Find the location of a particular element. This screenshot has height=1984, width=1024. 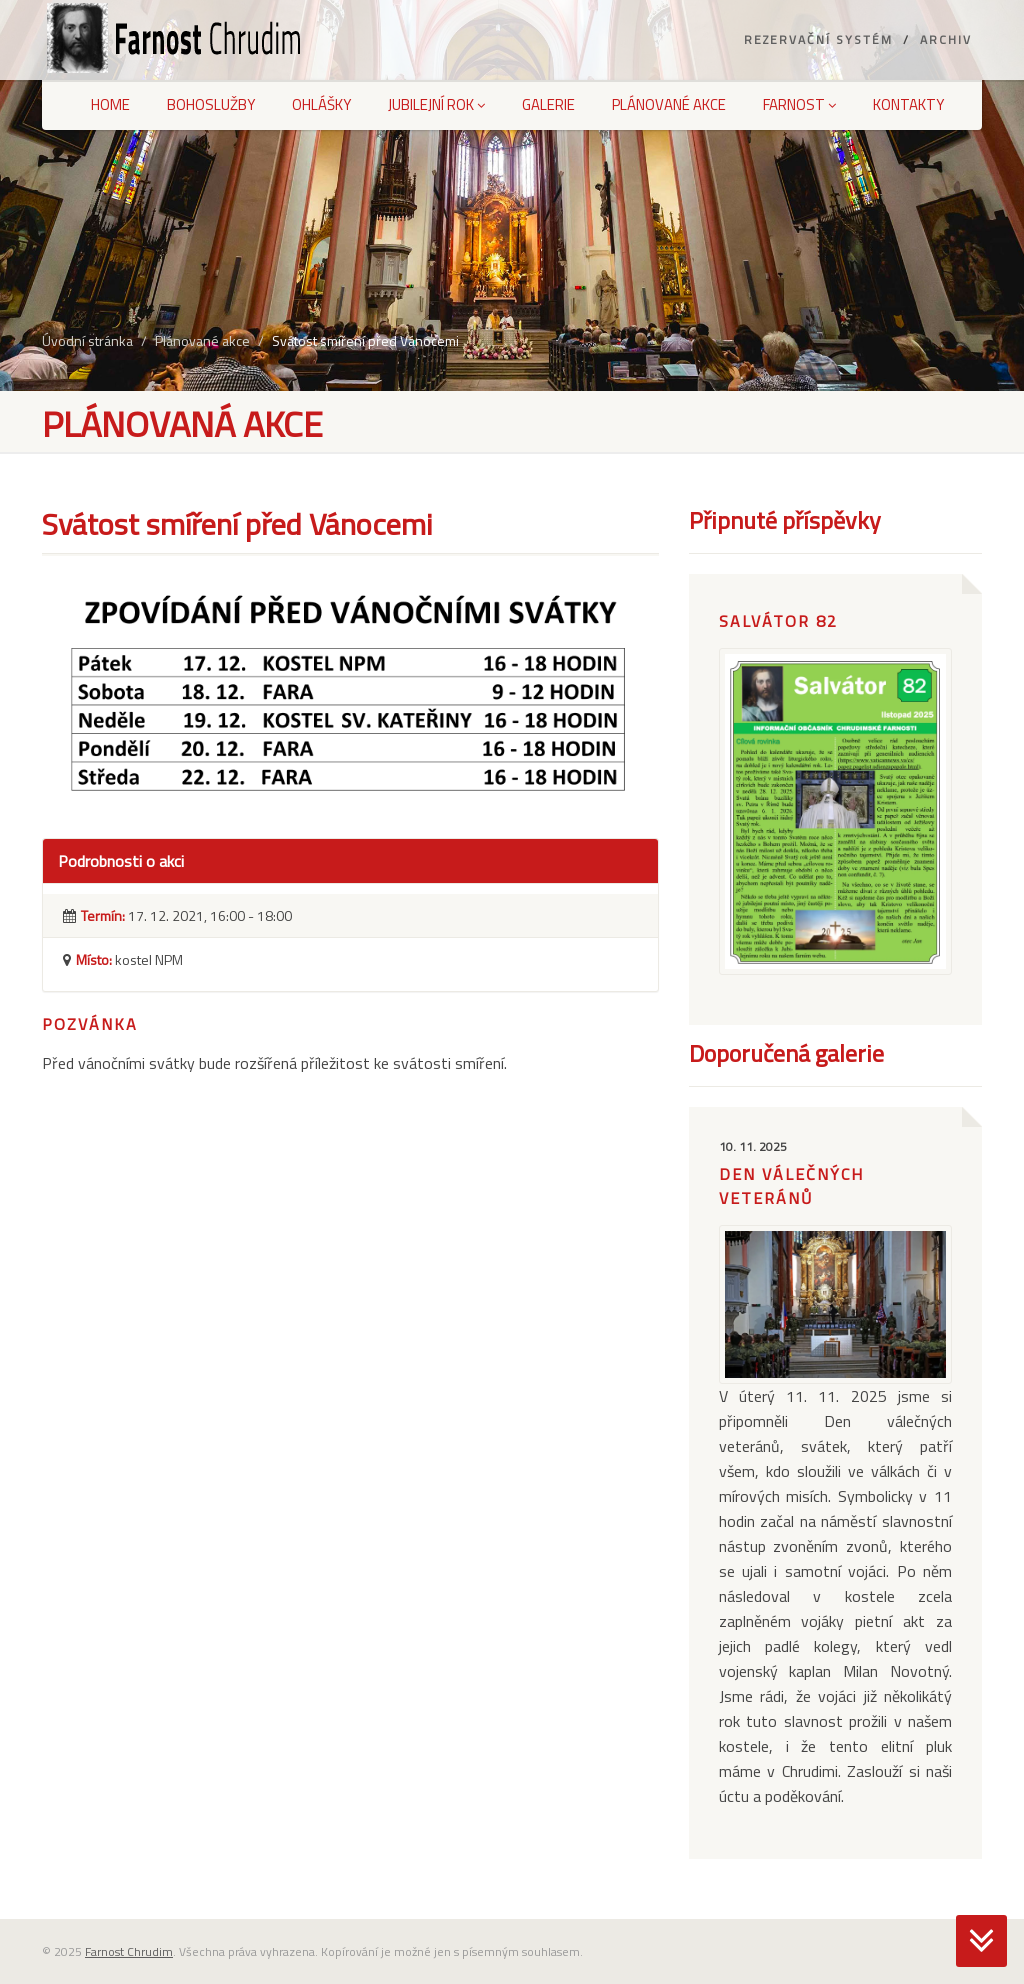

Úvodní stránka is located at coordinates (87, 340).